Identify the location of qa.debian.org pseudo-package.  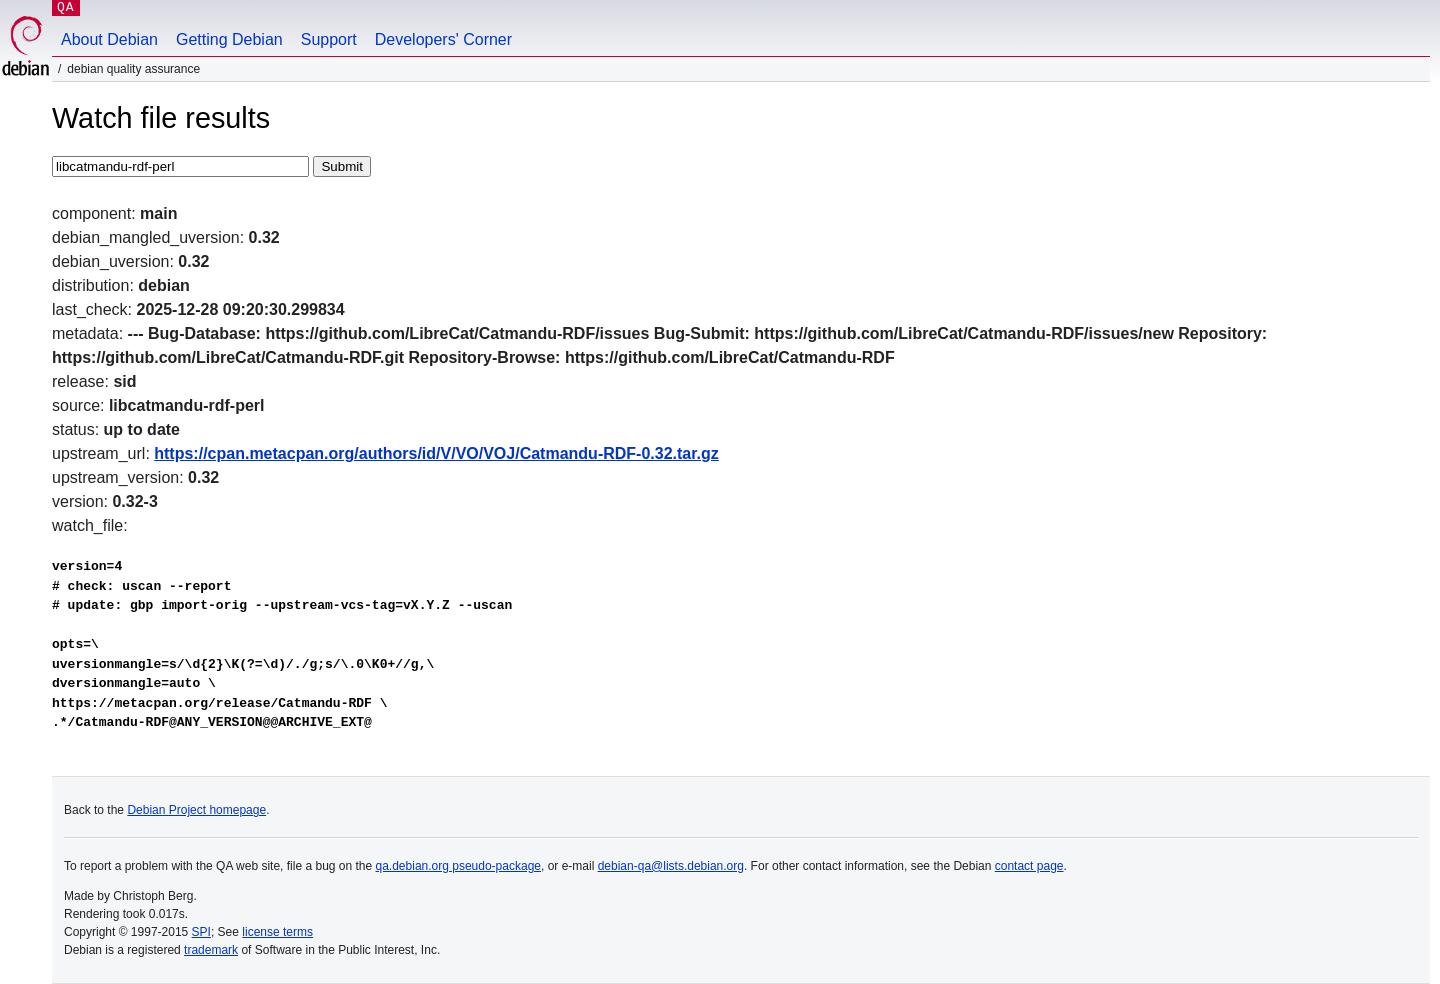
(458, 866).